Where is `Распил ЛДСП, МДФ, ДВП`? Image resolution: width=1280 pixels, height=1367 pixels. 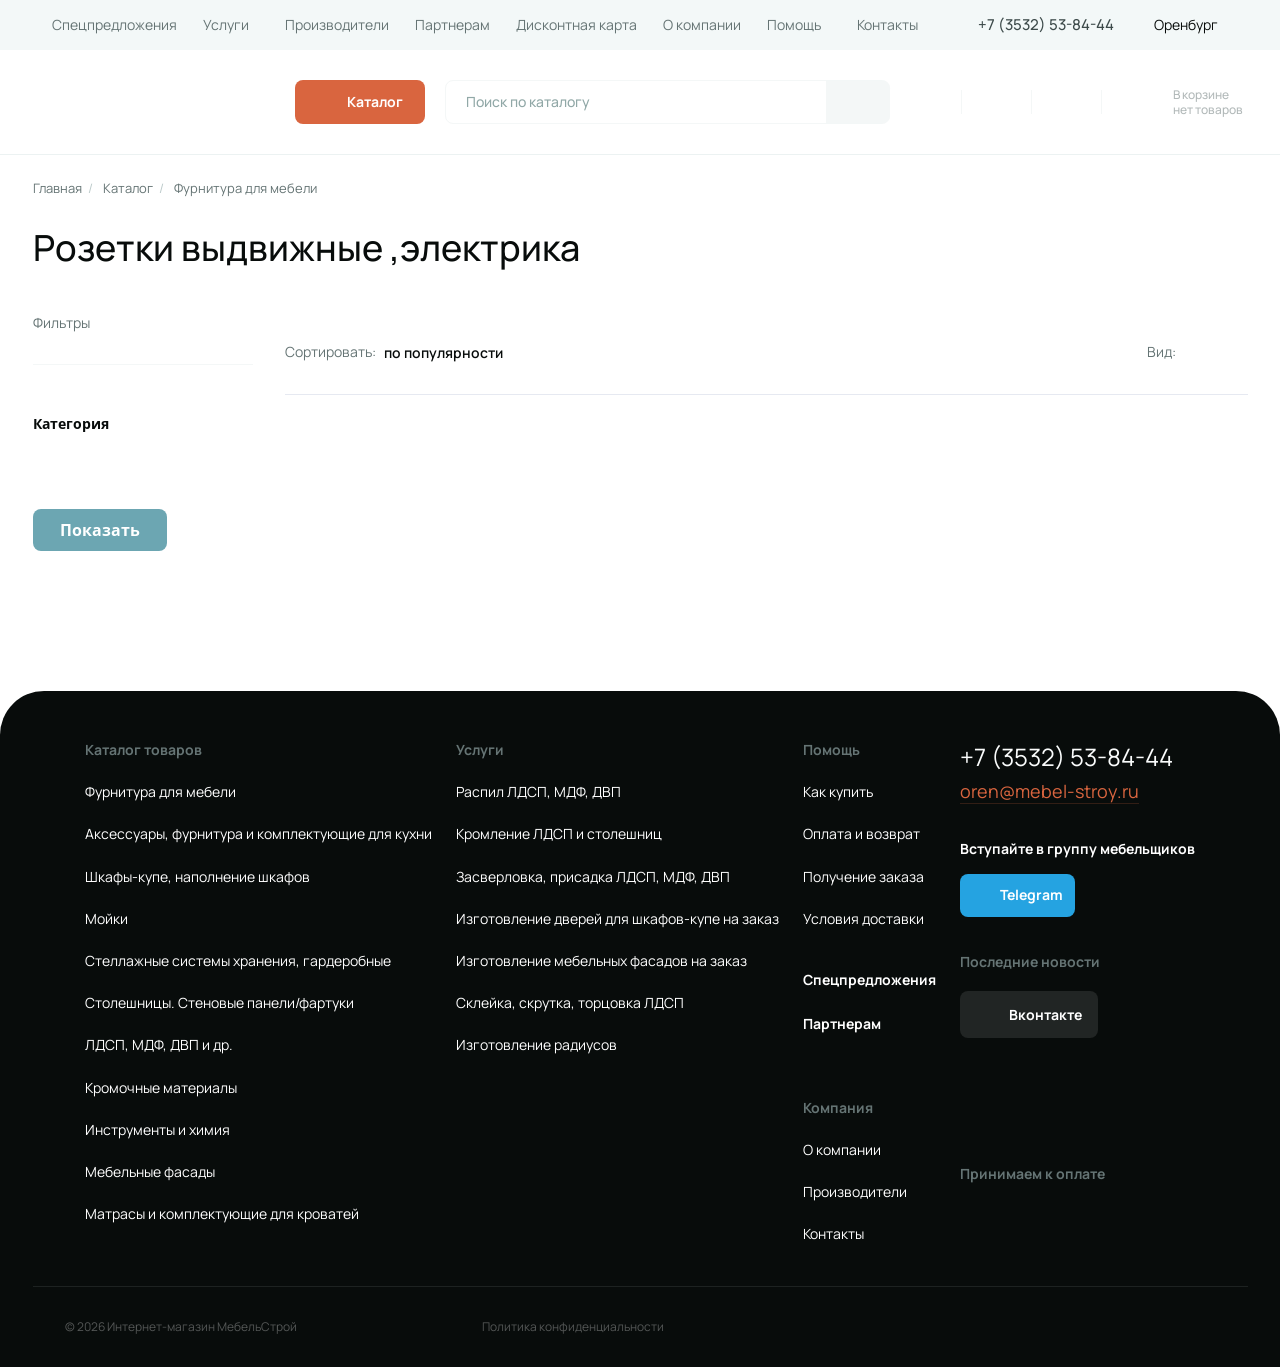
Распил ЛДСП, МДФ, ДВП is located at coordinates (538, 792).